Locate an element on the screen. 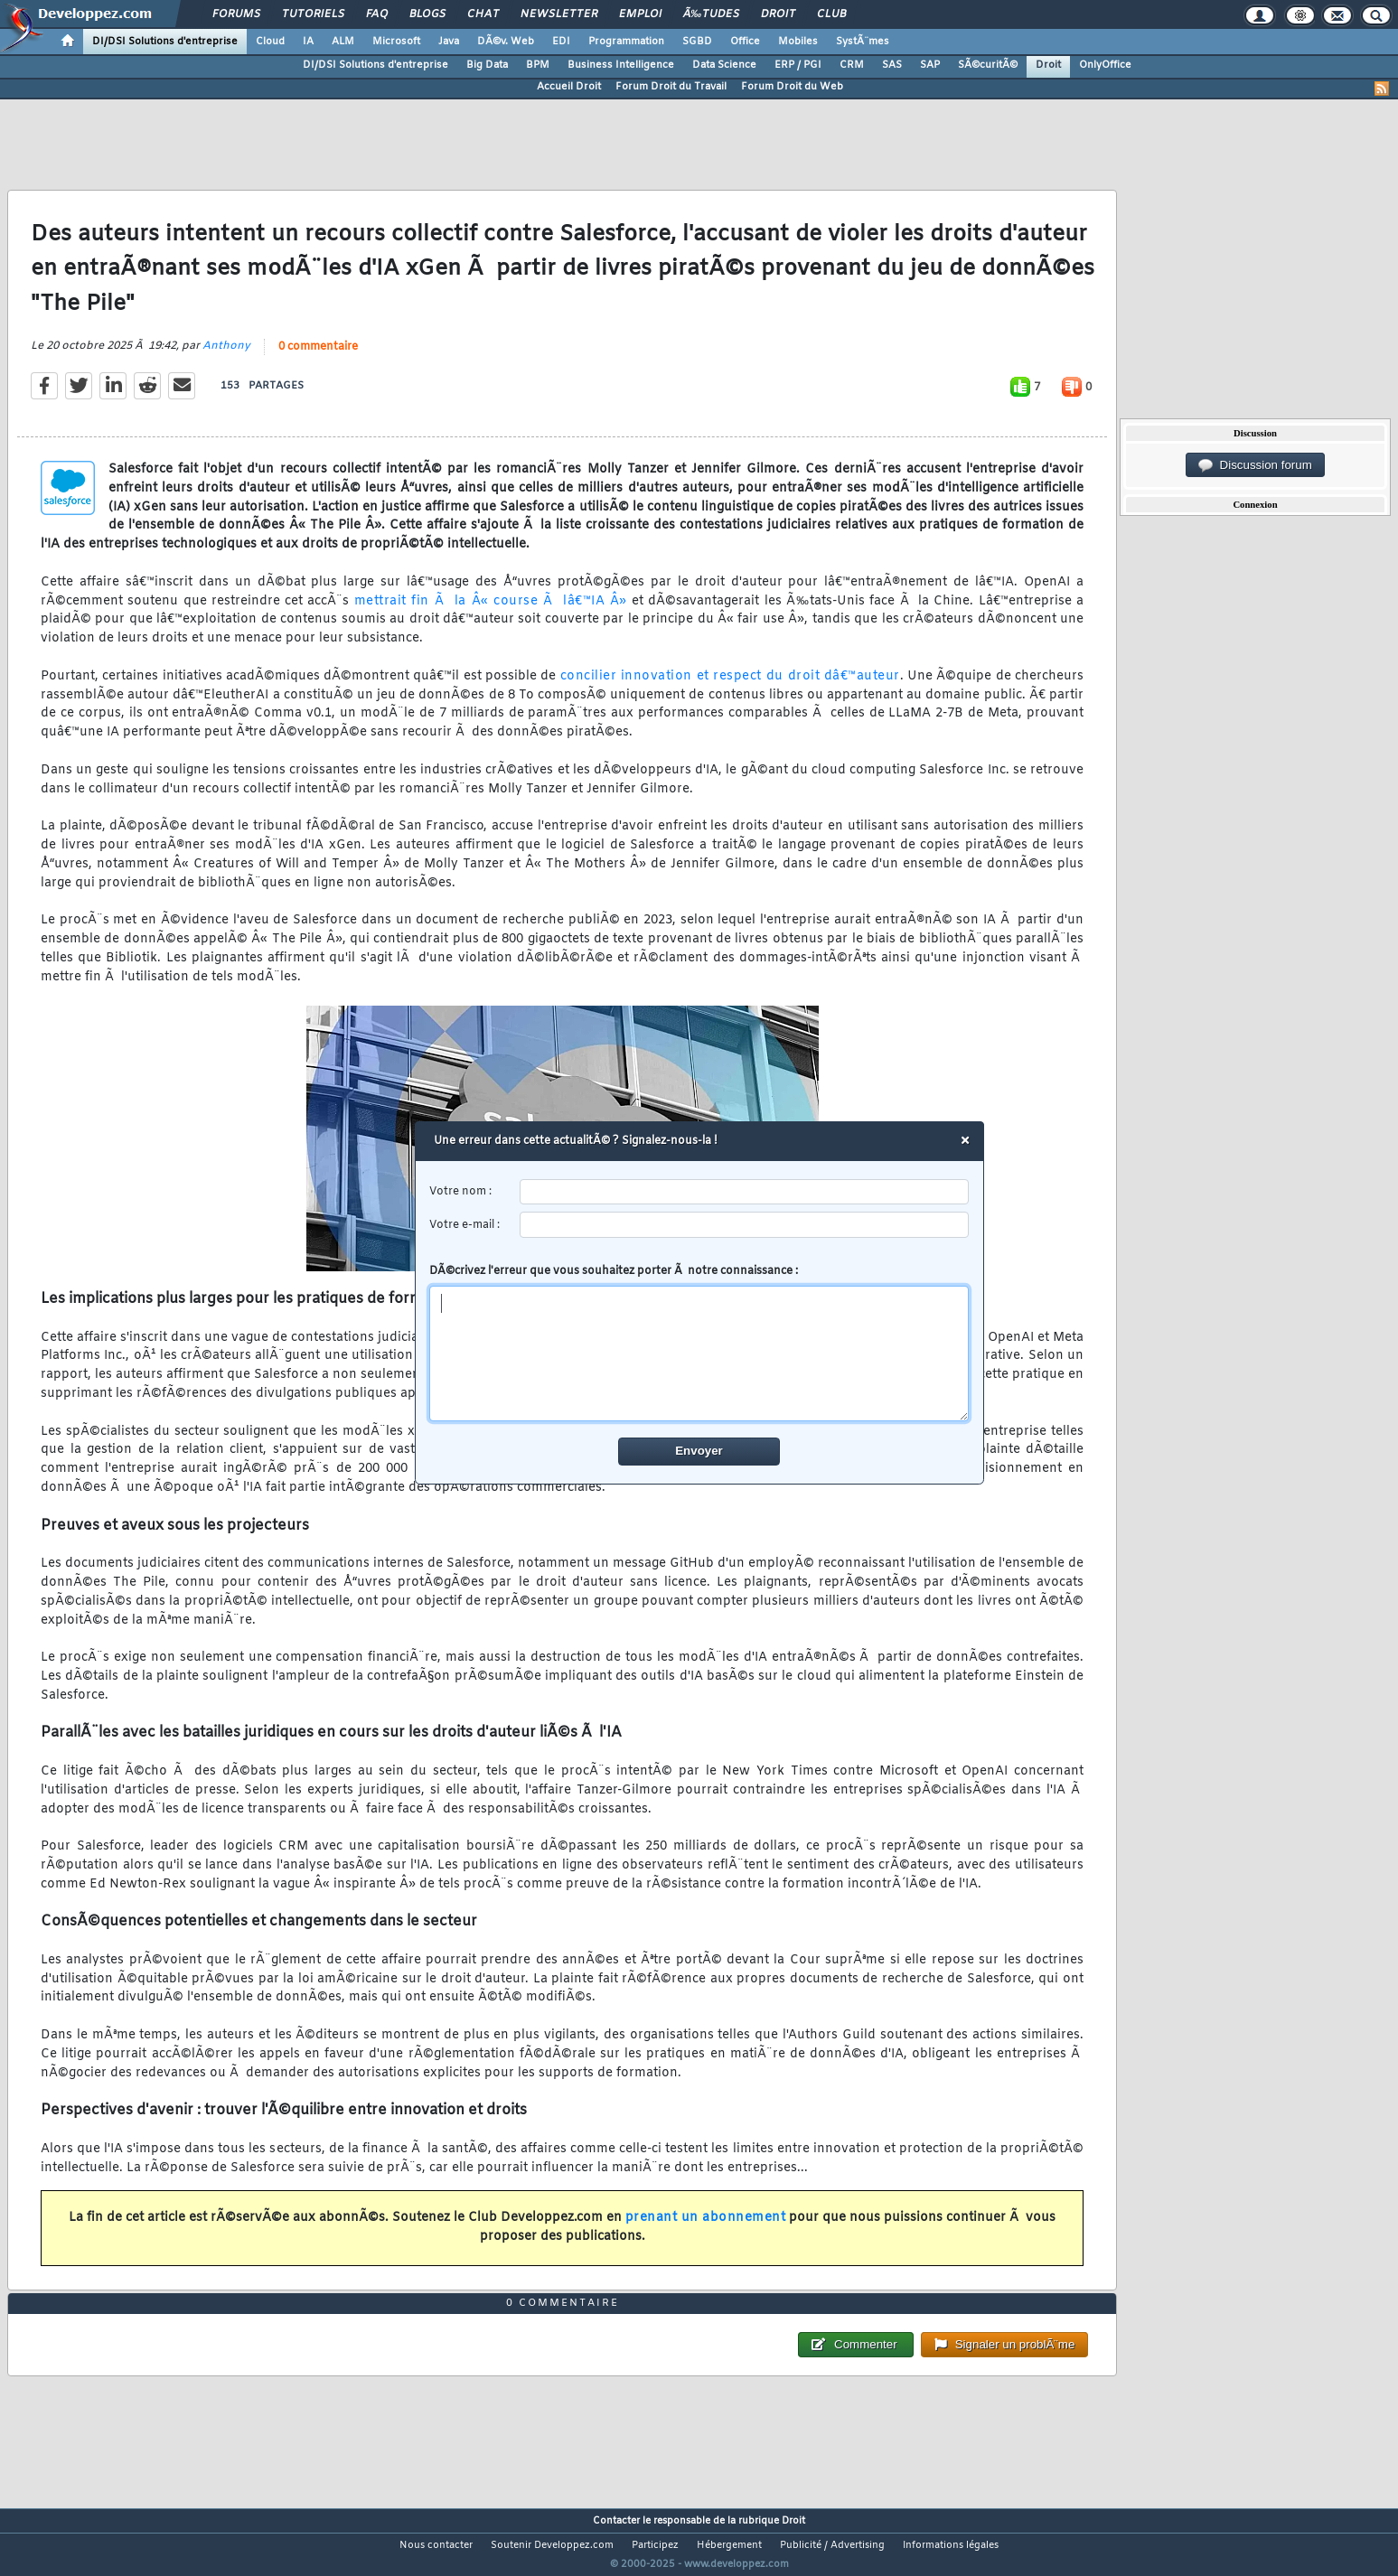  Forum Droit du Travail is located at coordinates (671, 86).